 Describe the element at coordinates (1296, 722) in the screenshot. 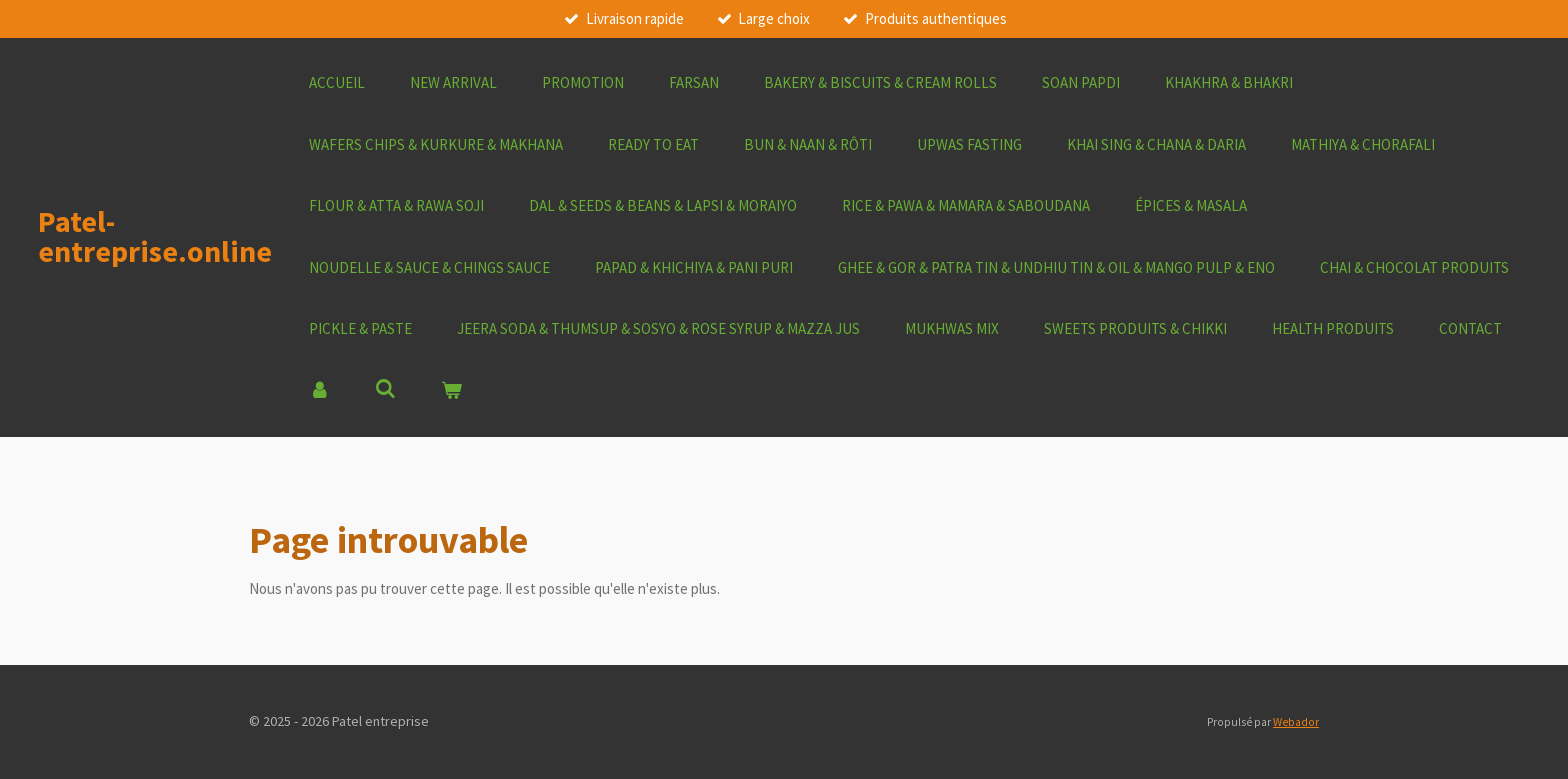

I see `Webador` at that location.